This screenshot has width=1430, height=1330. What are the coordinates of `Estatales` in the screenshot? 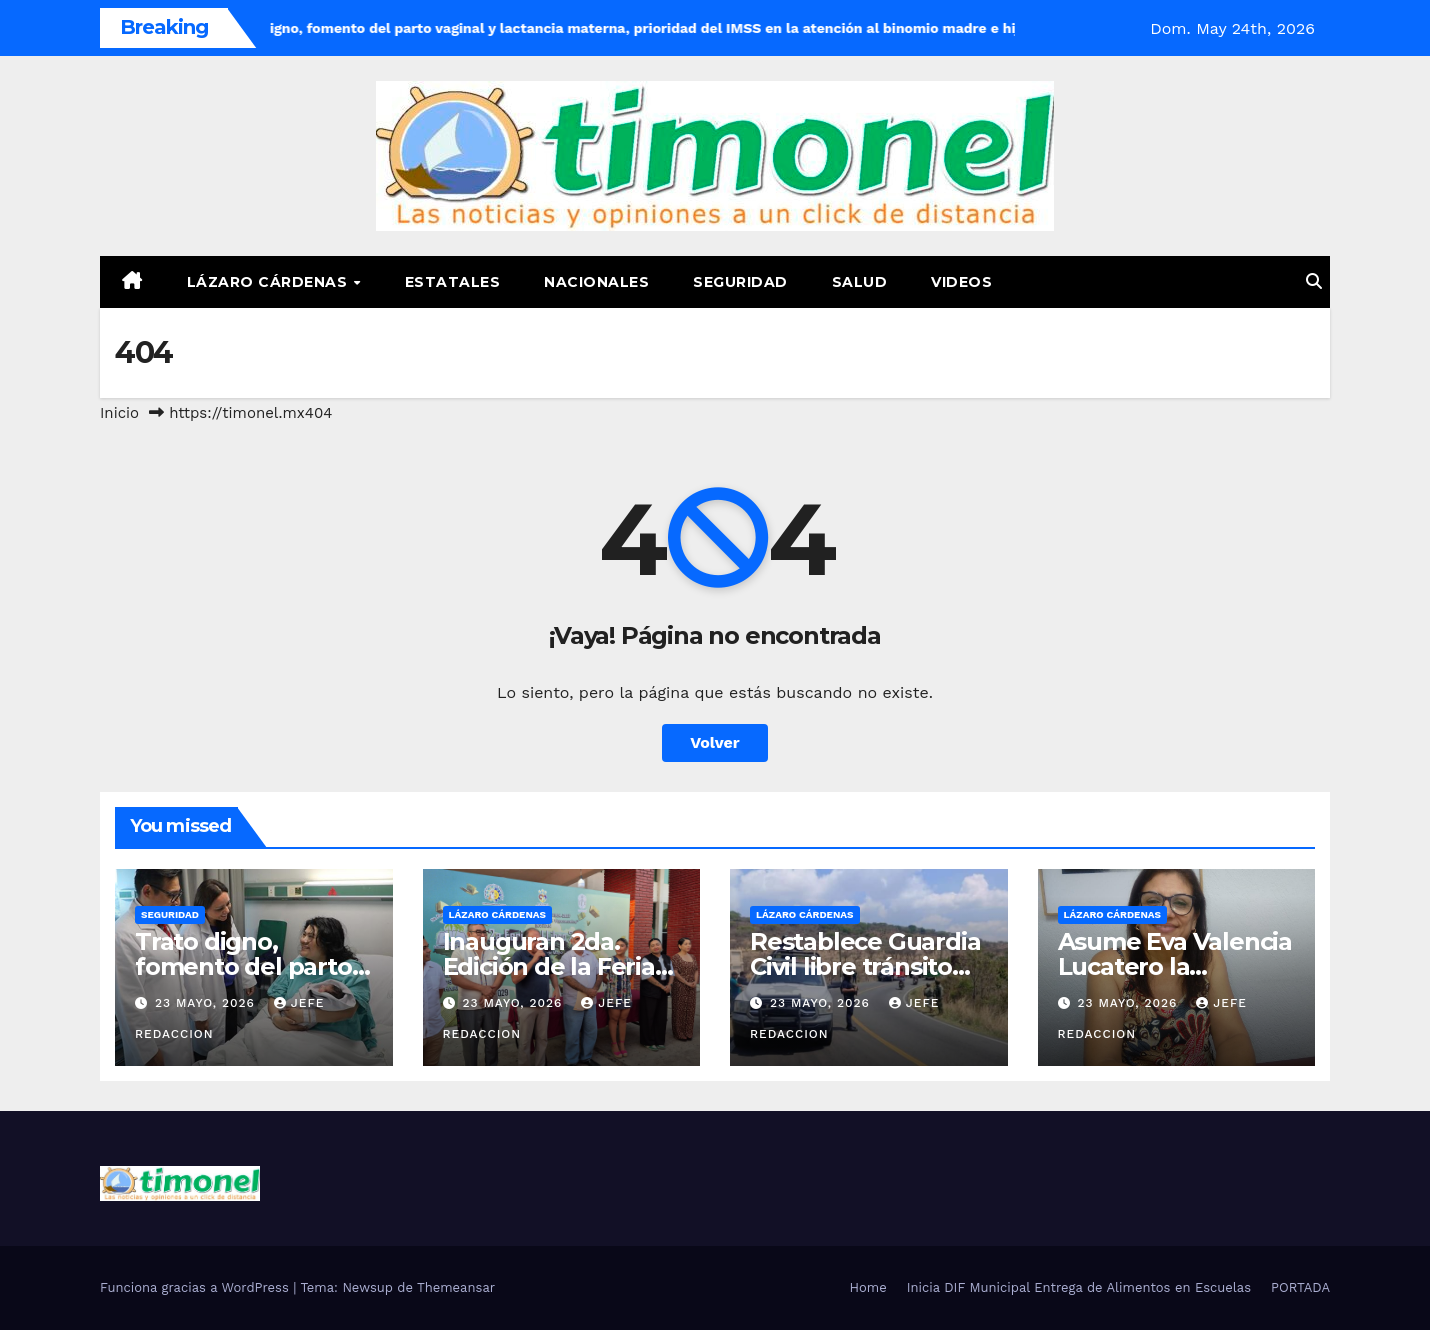 It's located at (453, 282).